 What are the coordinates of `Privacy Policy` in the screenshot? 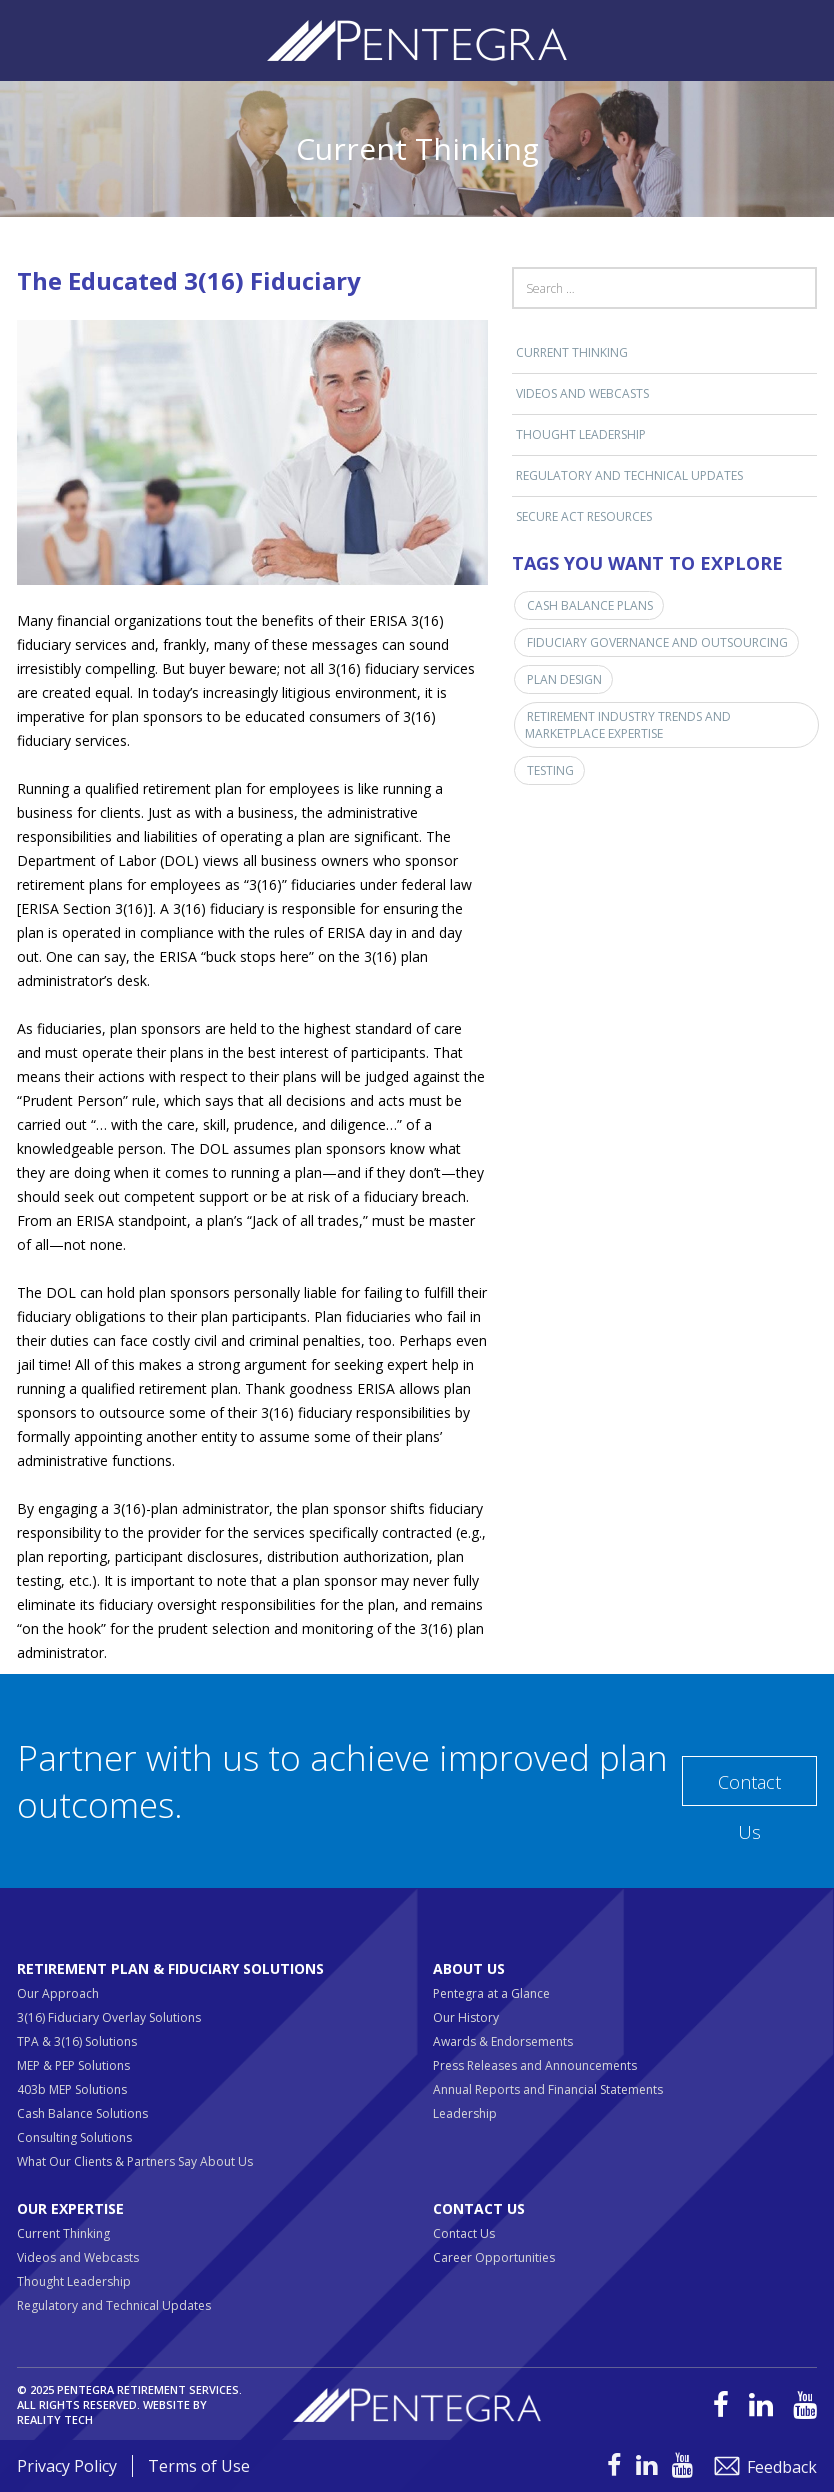 It's located at (67, 2466).